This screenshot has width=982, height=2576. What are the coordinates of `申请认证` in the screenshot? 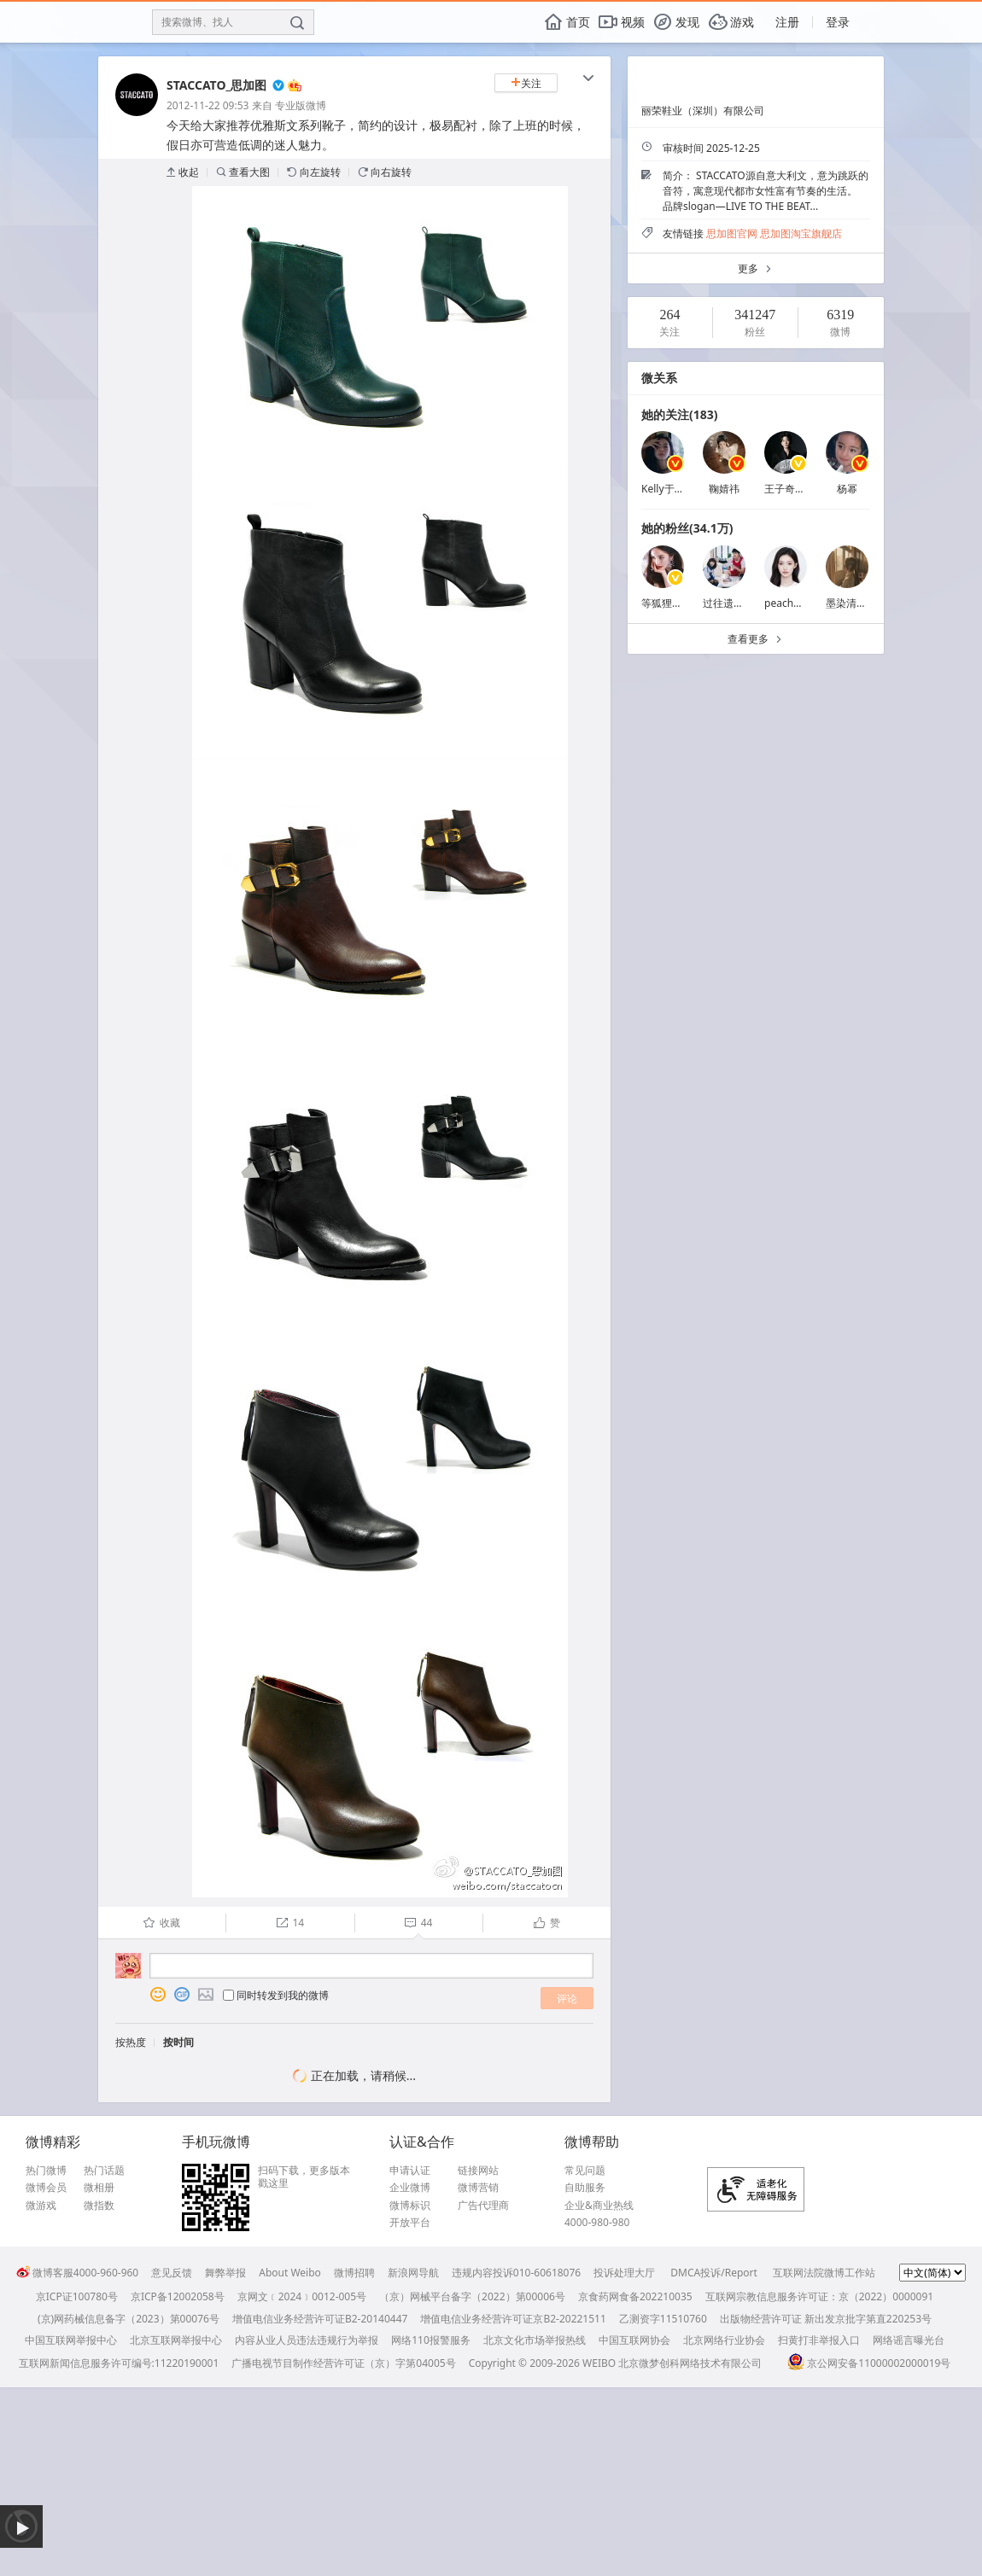 It's located at (409, 2170).